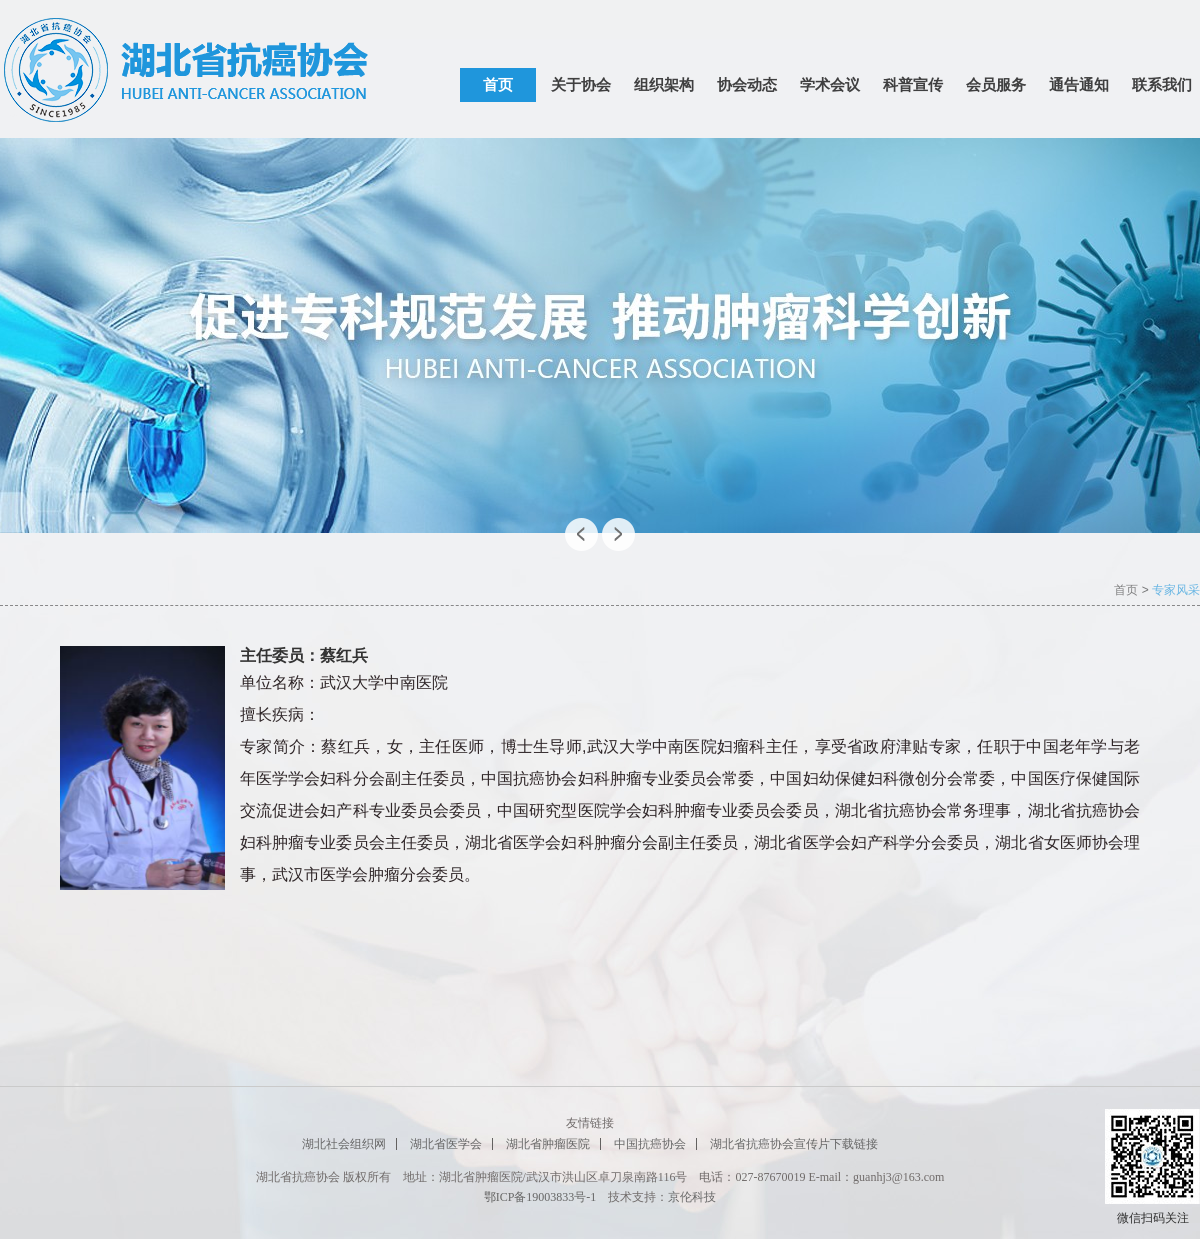 The height and width of the screenshot is (1239, 1200). What do you see at coordinates (830, 85) in the screenshot?
I see `学术会议` at bounding box center [830, 85].